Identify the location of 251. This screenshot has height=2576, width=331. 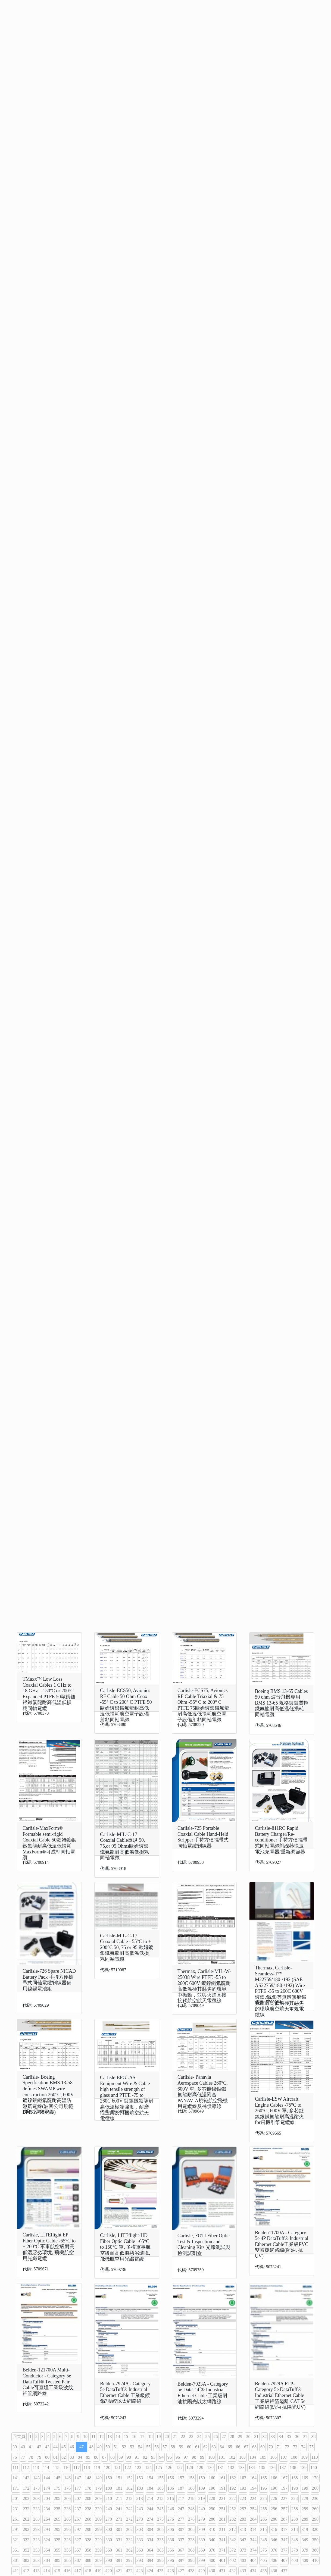
(222, 2508).